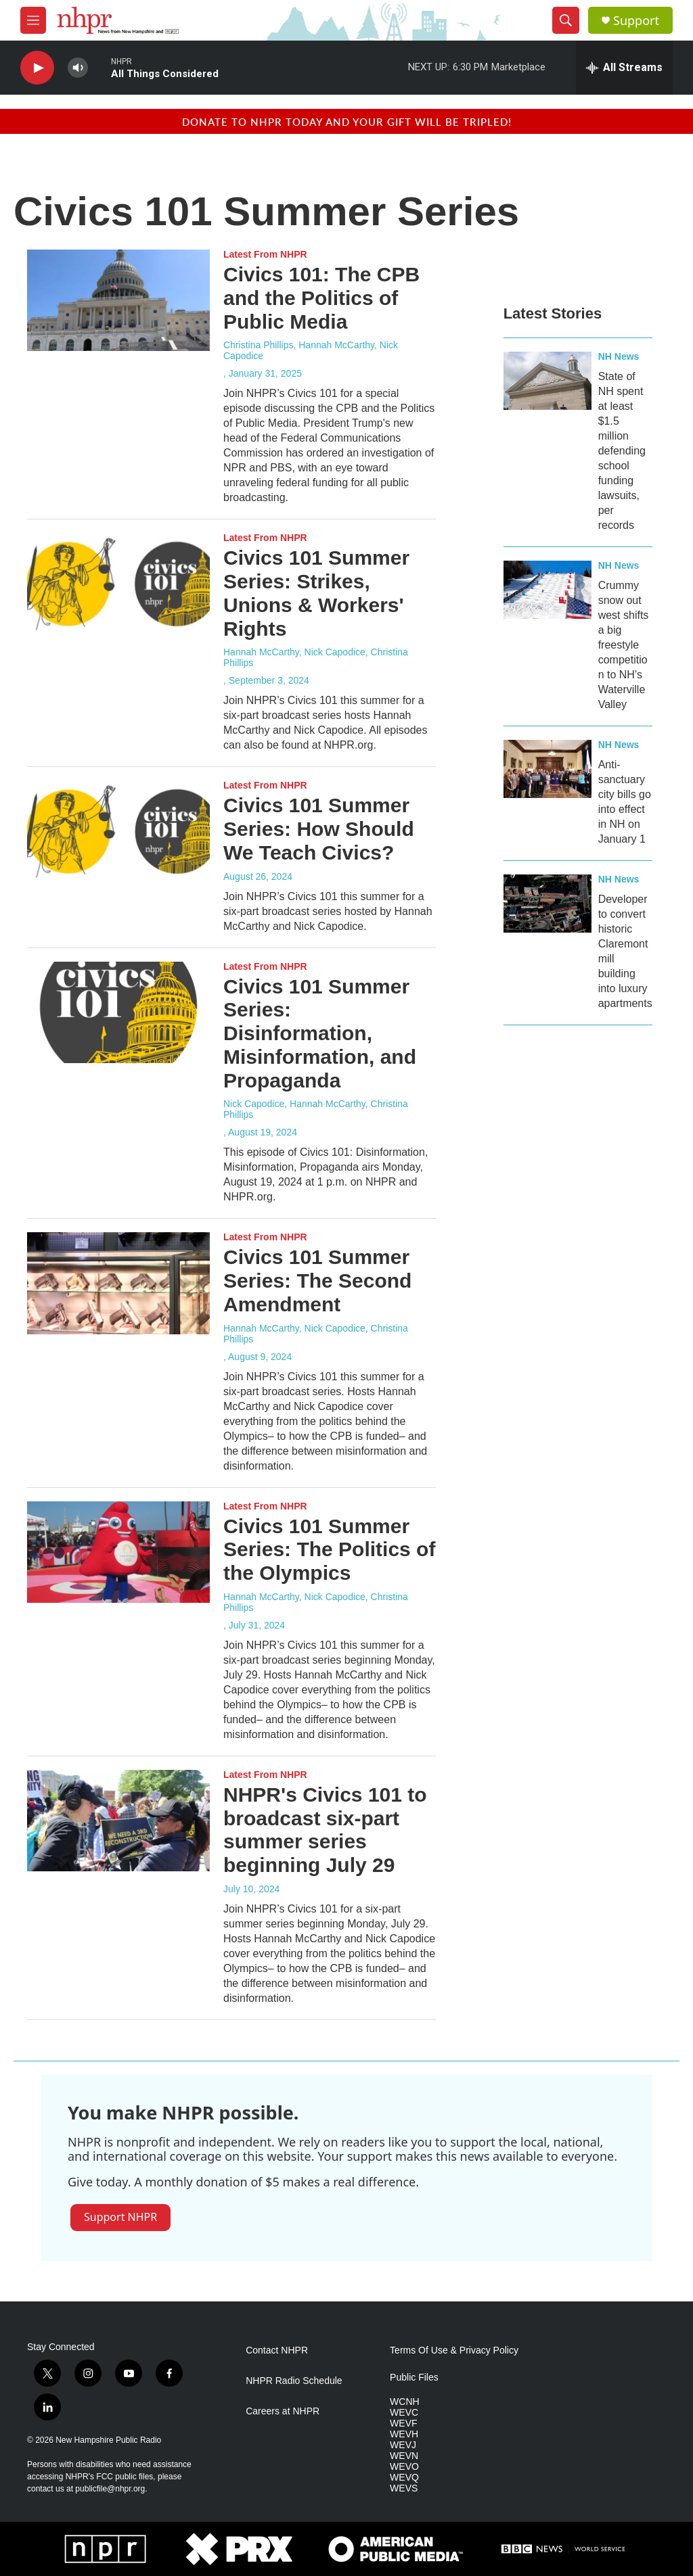 The height and width of the screenshot is (2576, 693). I want to click on Civics 101 Summer Series: Disinformation, Misinformation, and Propaganda, so click(319, 1033).